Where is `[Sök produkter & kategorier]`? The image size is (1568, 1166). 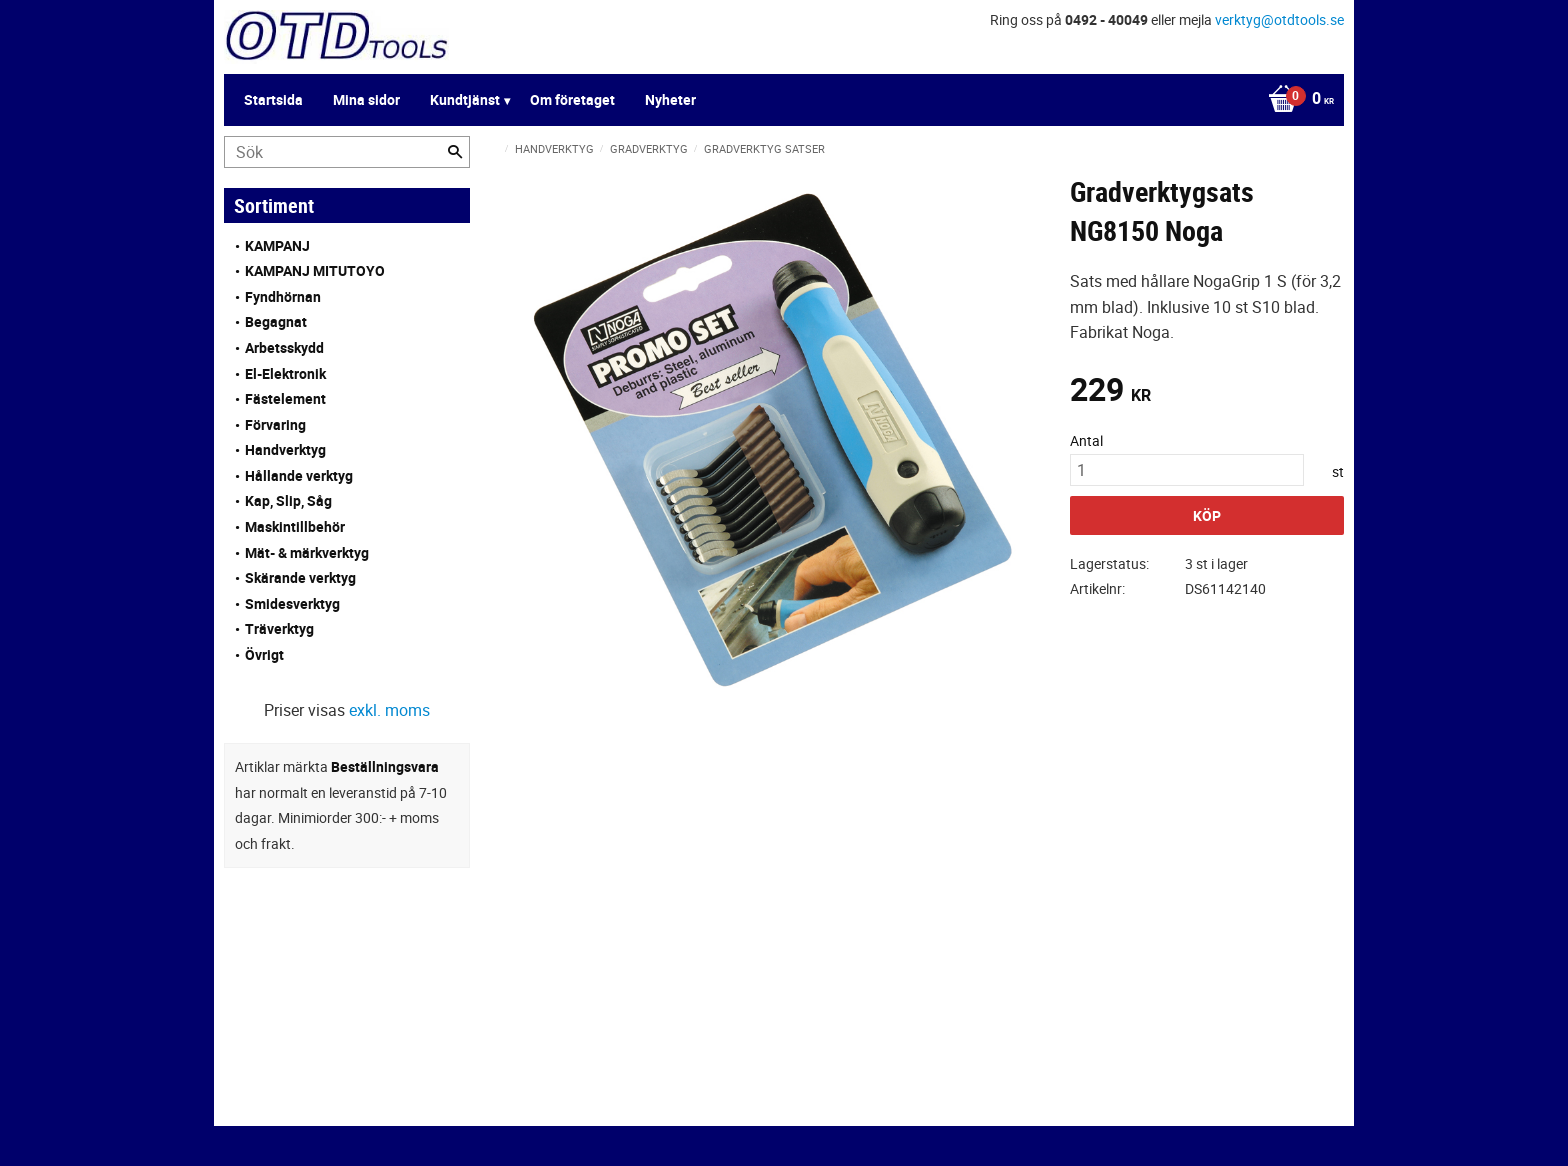
[Sök produkter & kategorier] is located at coordinates (347, 152).